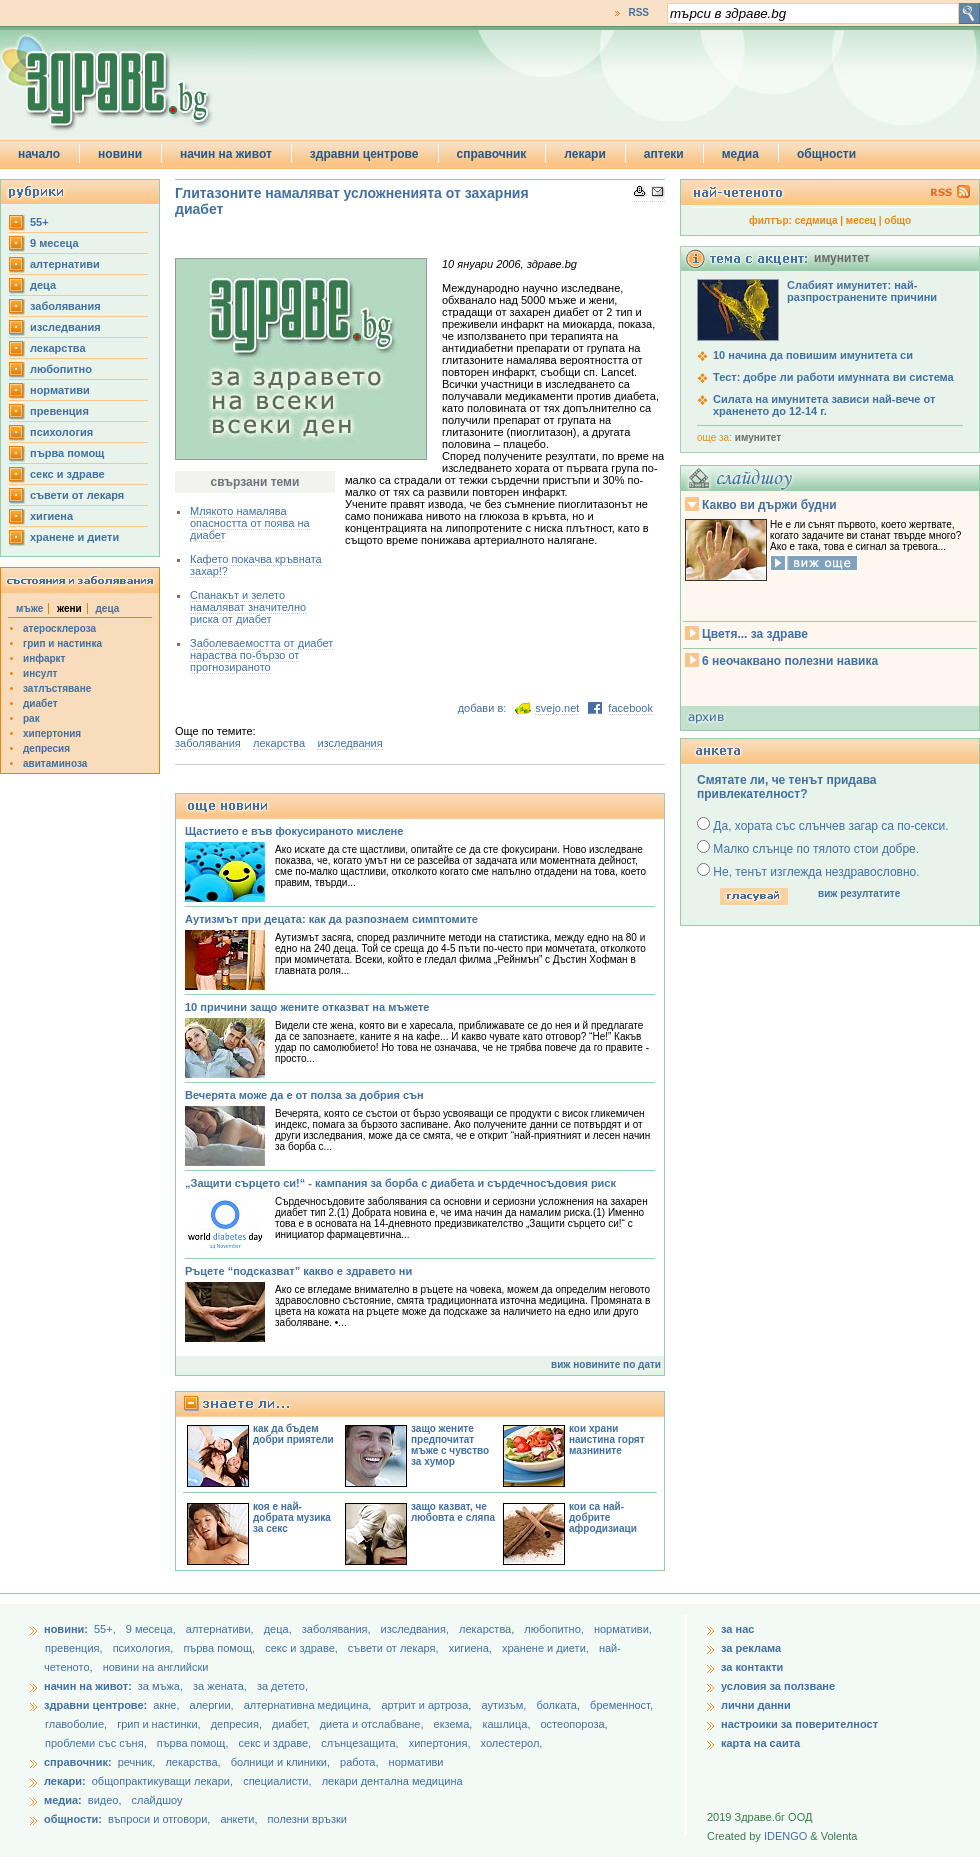  I want to click on справочник, so click(492, 154).